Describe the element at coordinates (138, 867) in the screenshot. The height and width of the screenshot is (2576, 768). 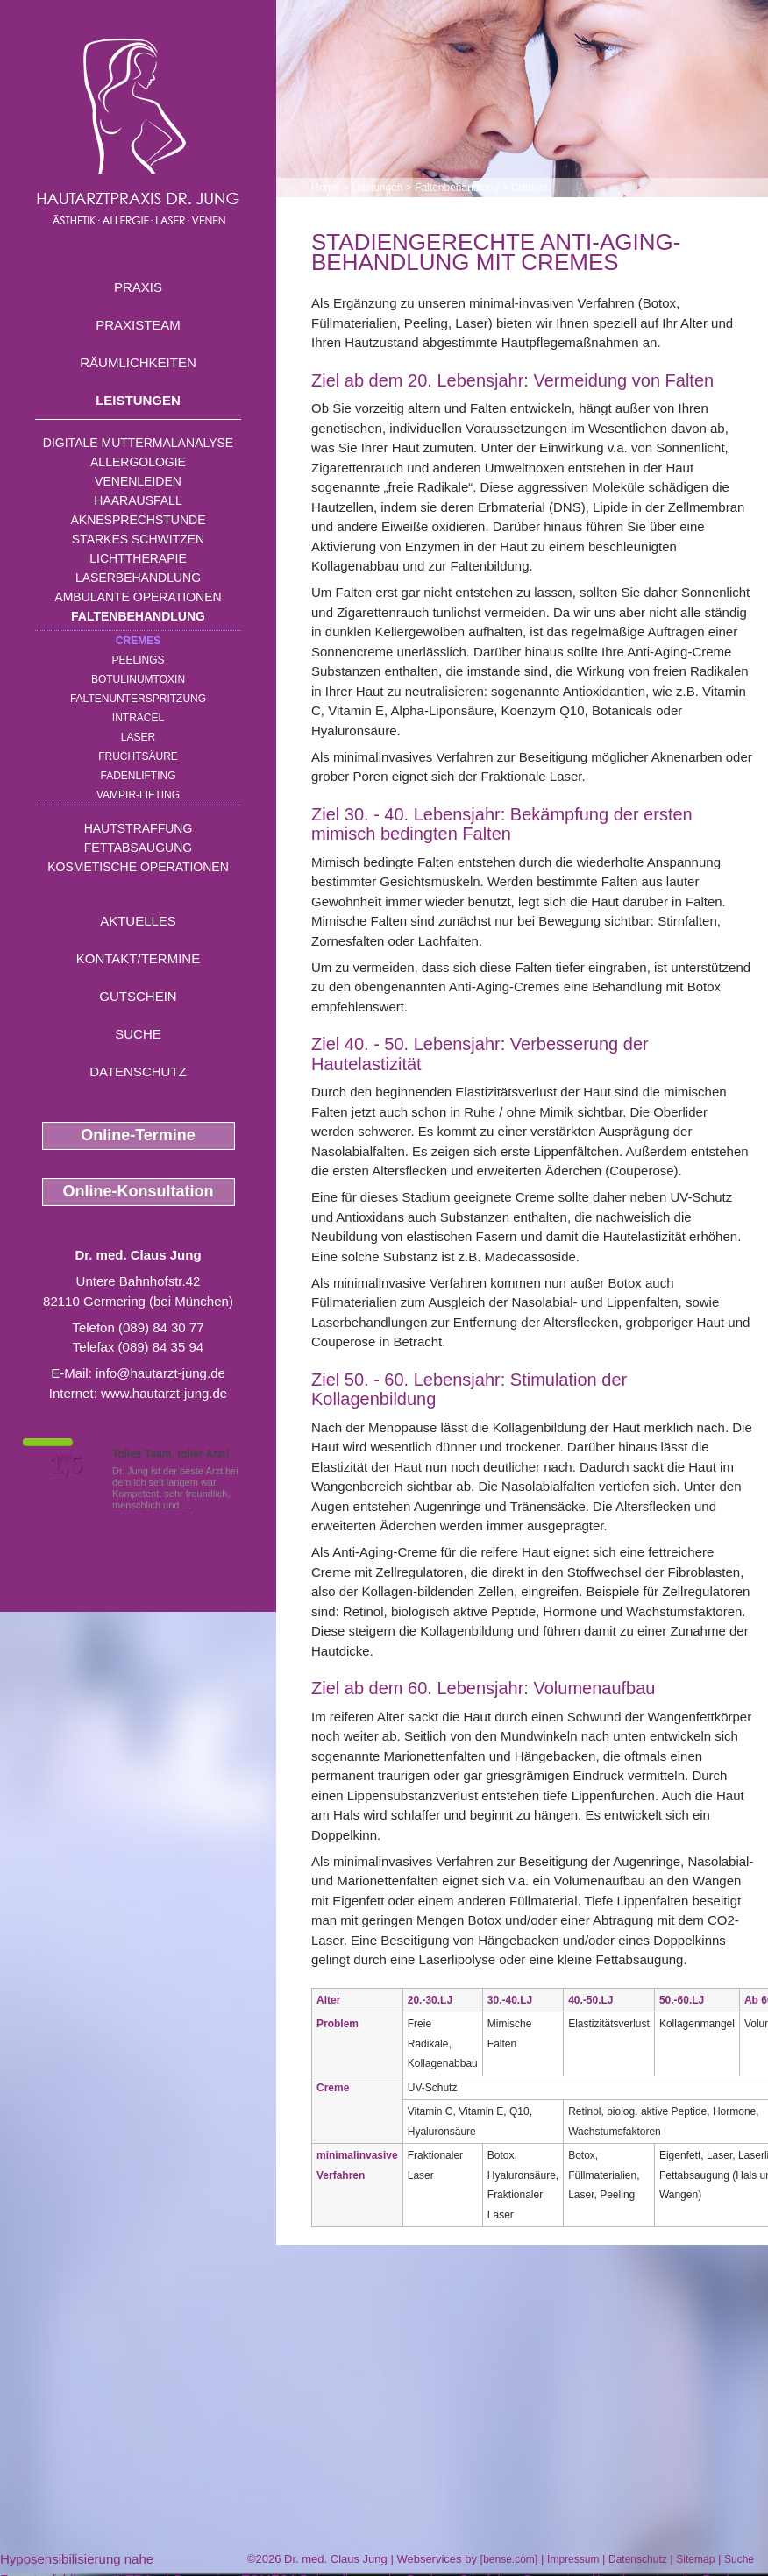
I see `Kosmetische Operationen` at that location.